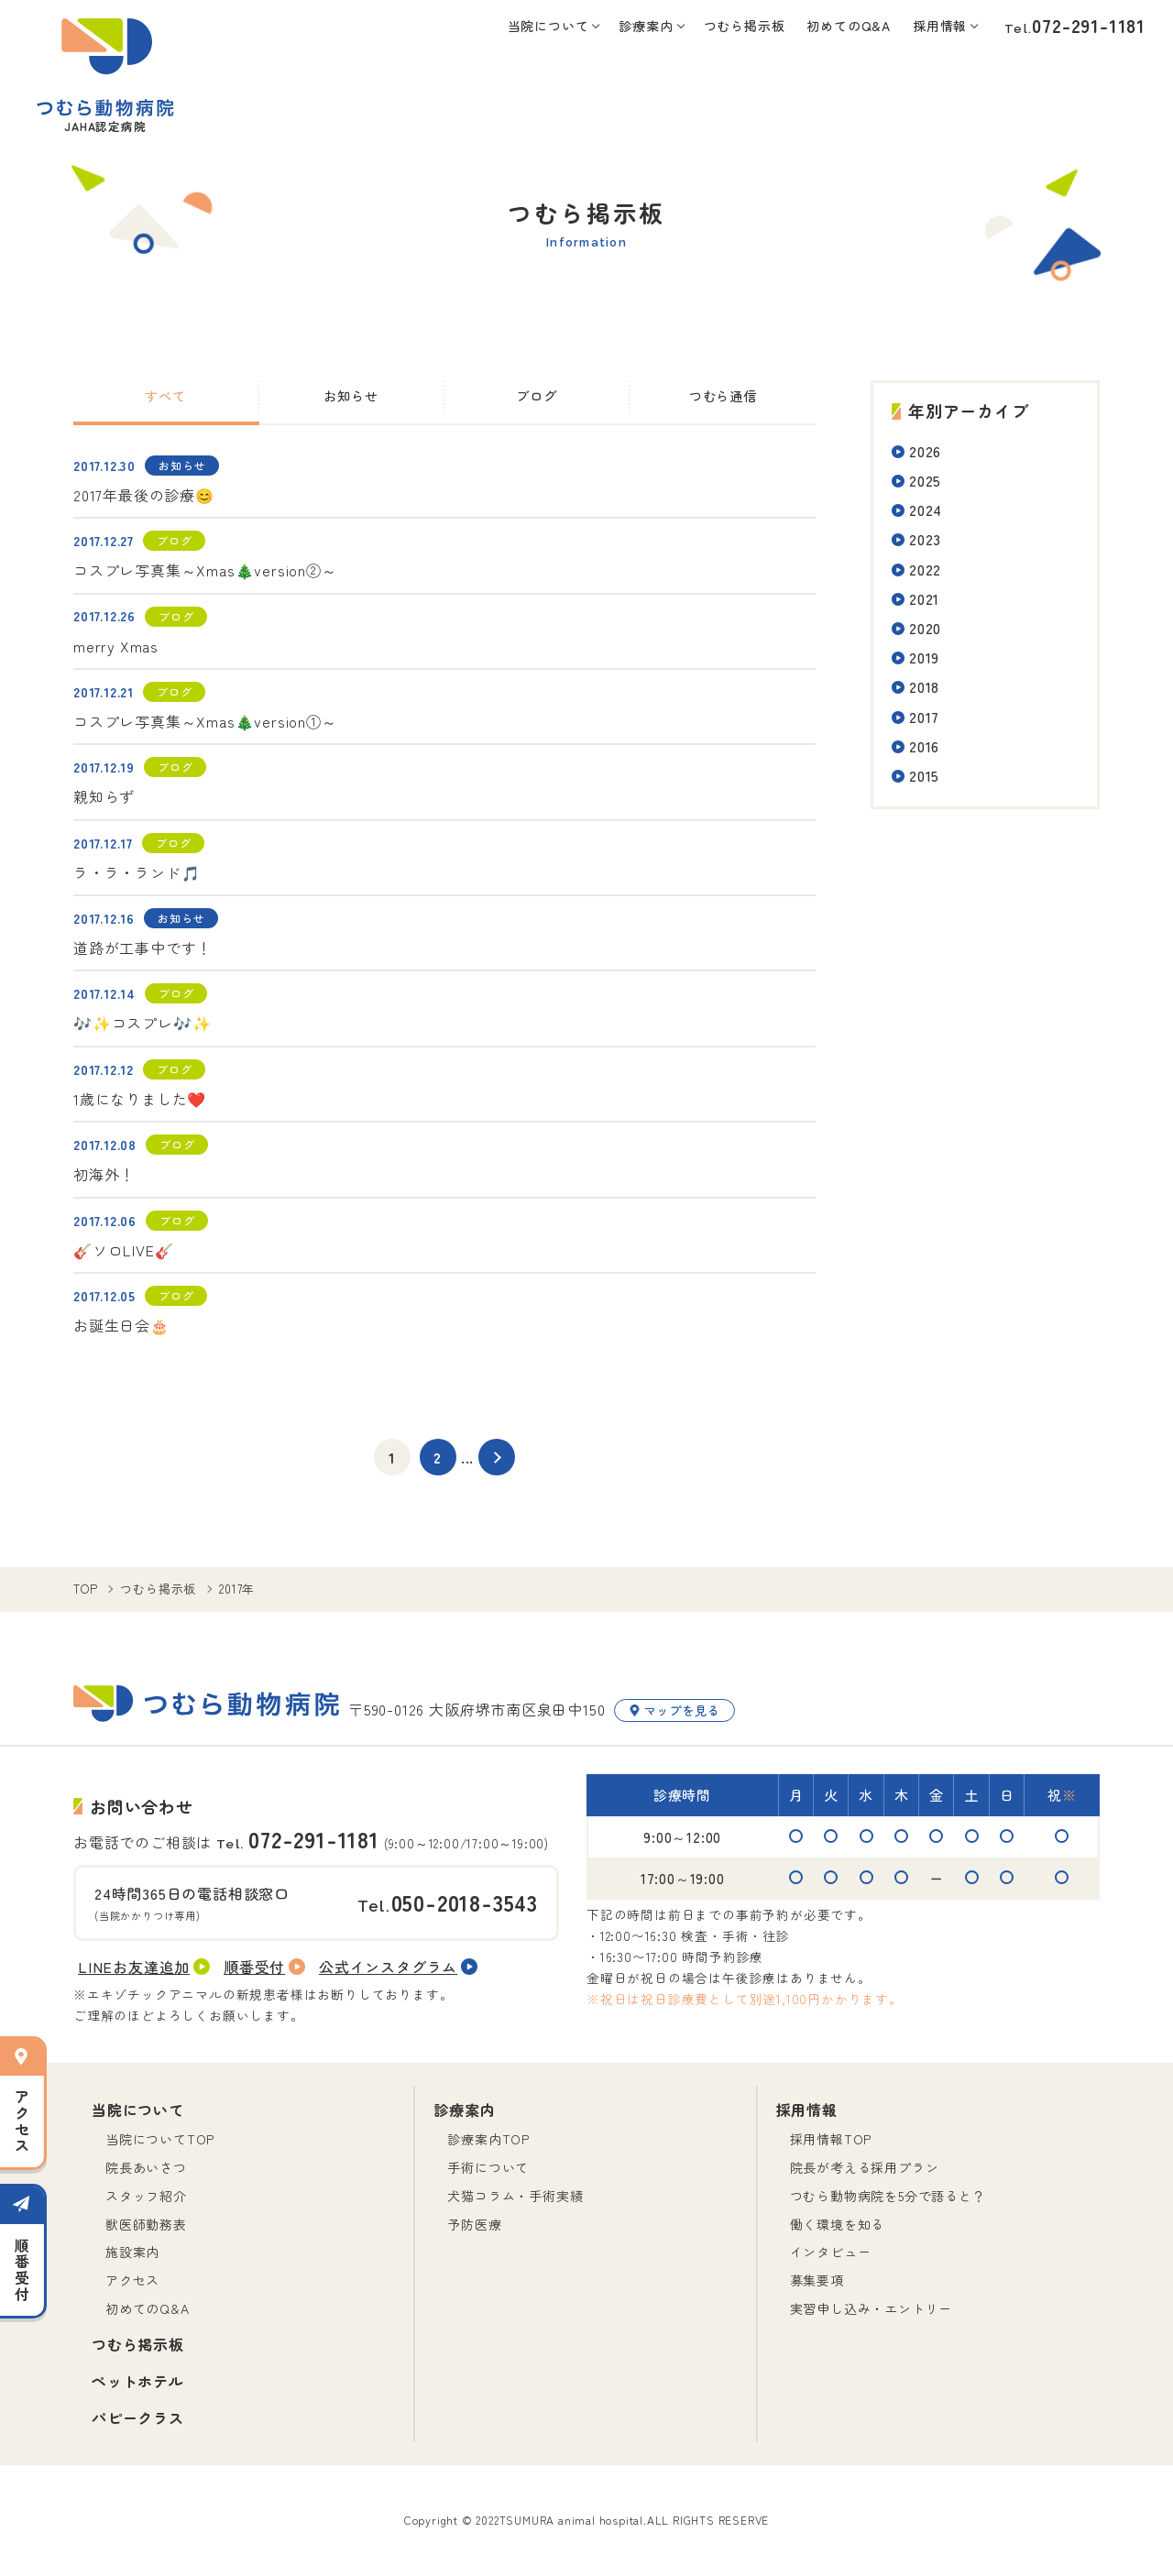 The image size is (1173, 2576). What do you see at coordinates (264, 1967) in the screenshot?
I see `順番受付` at bounding box center [264, 1967].